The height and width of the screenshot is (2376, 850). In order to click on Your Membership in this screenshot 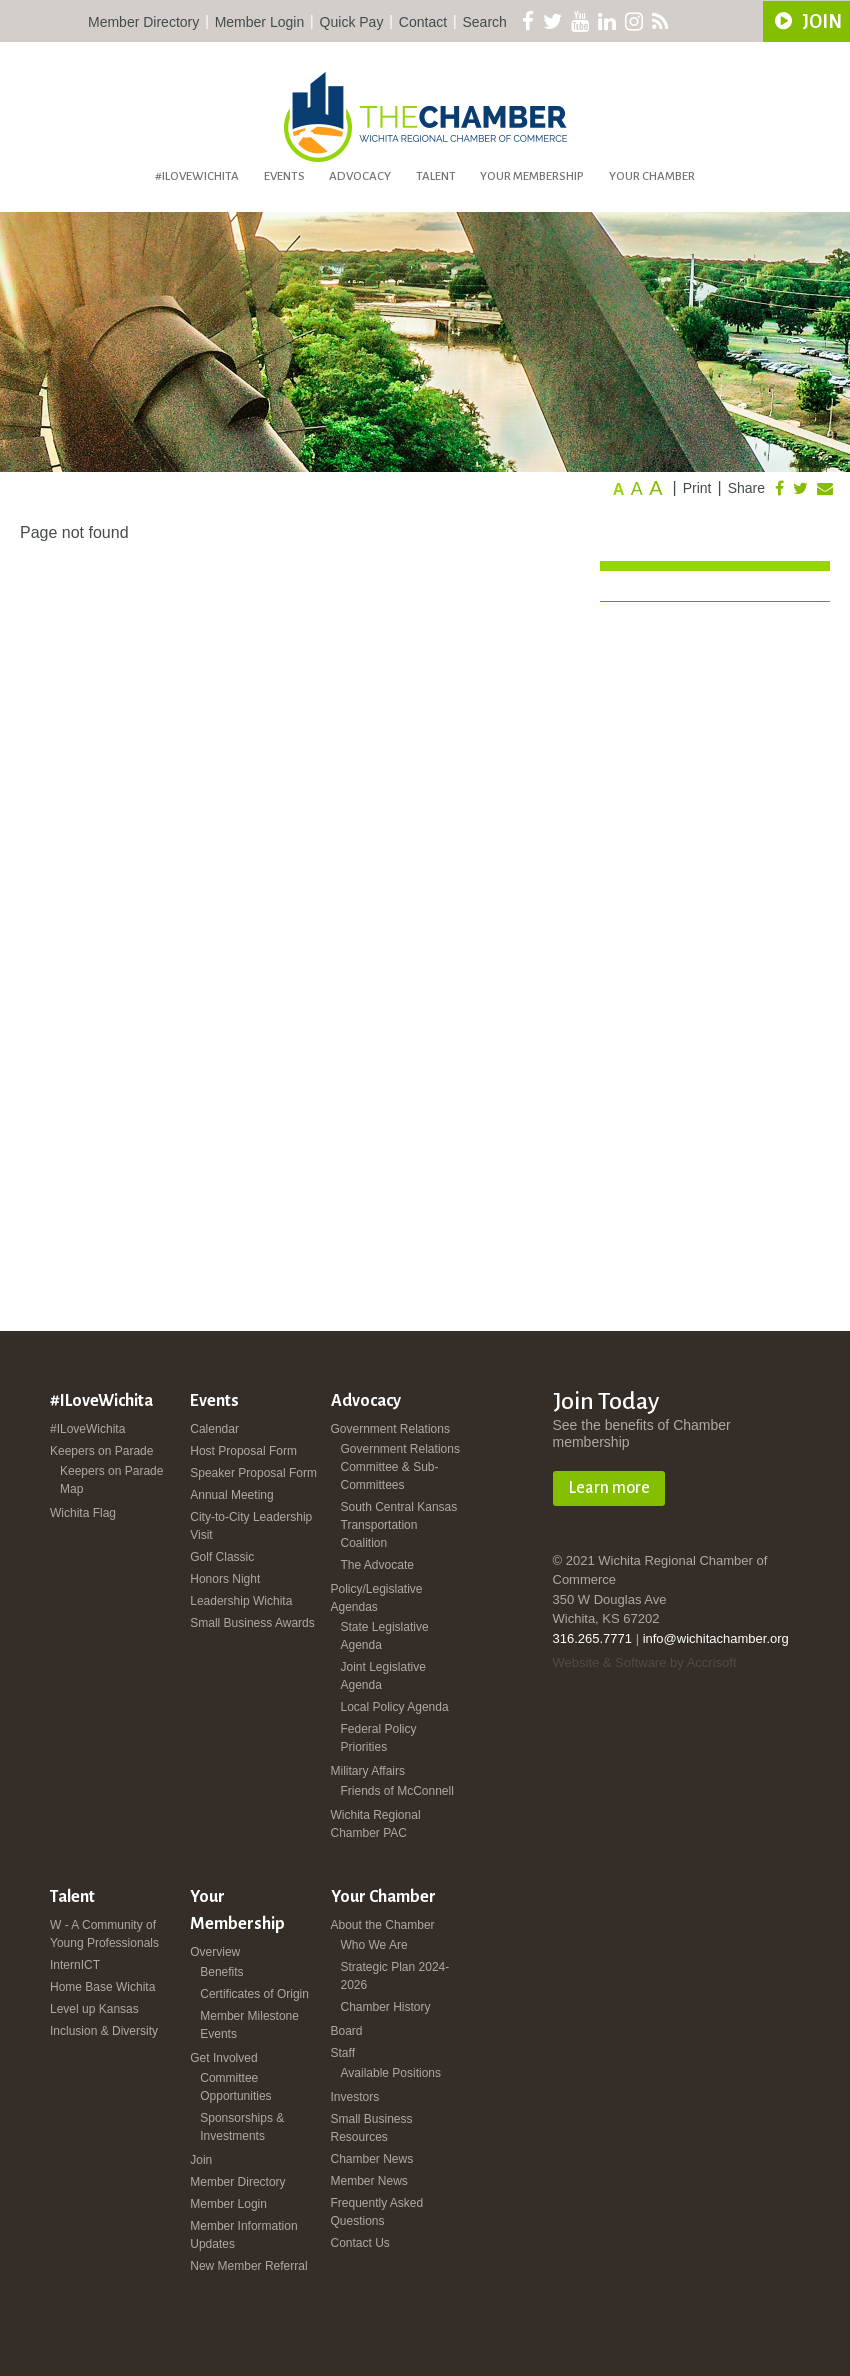, I will do `click(532, 176)`.